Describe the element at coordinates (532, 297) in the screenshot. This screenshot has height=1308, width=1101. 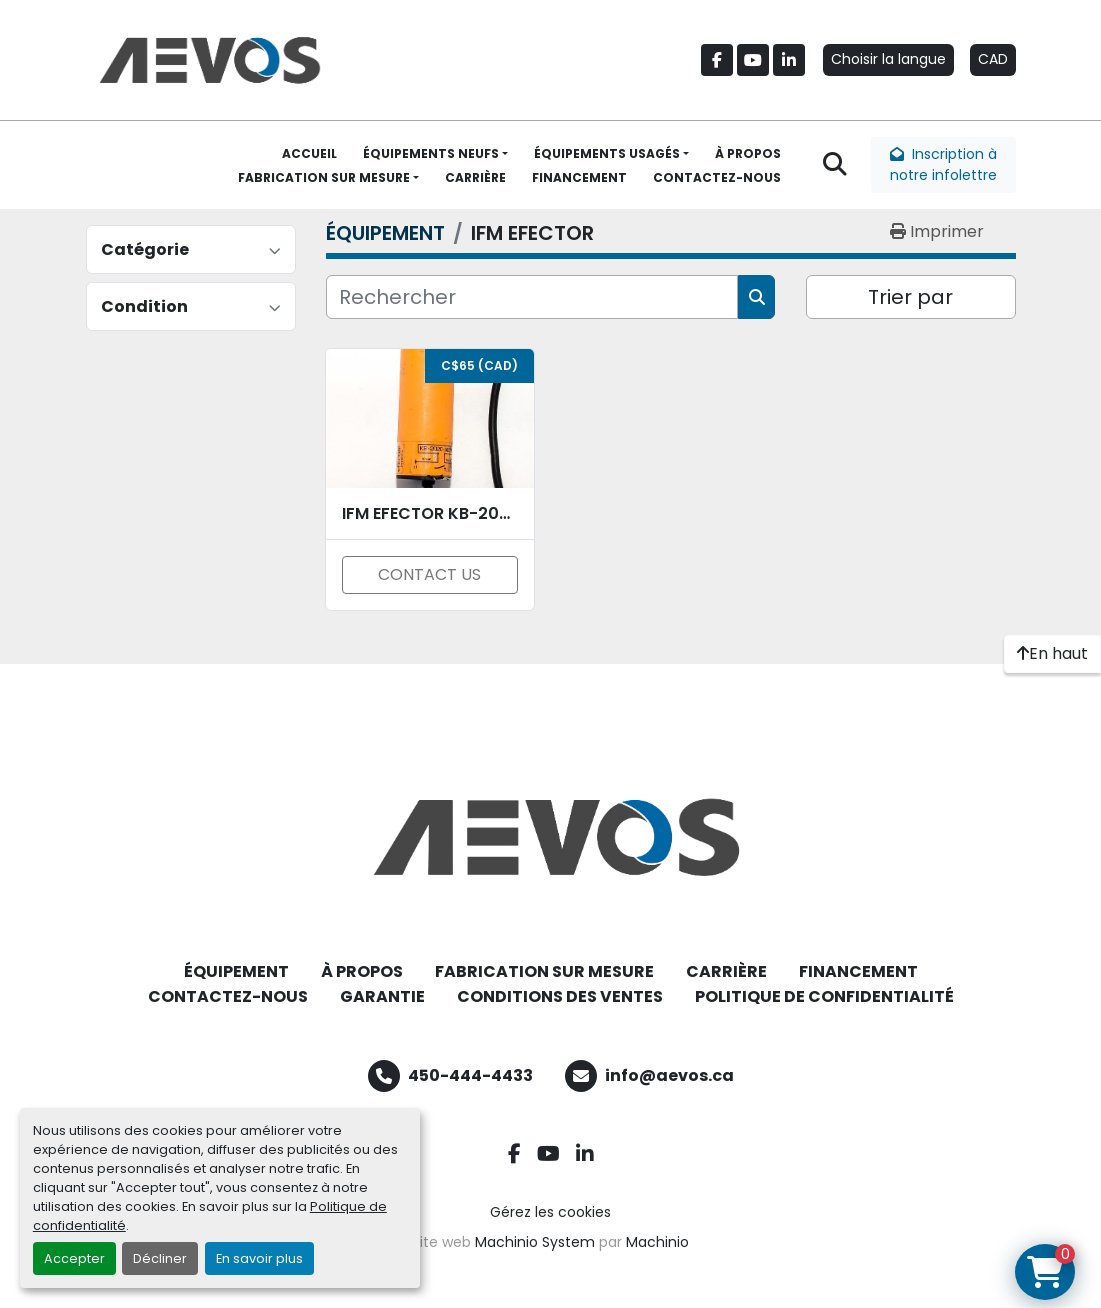
I see `[Rechercher]` at that location.